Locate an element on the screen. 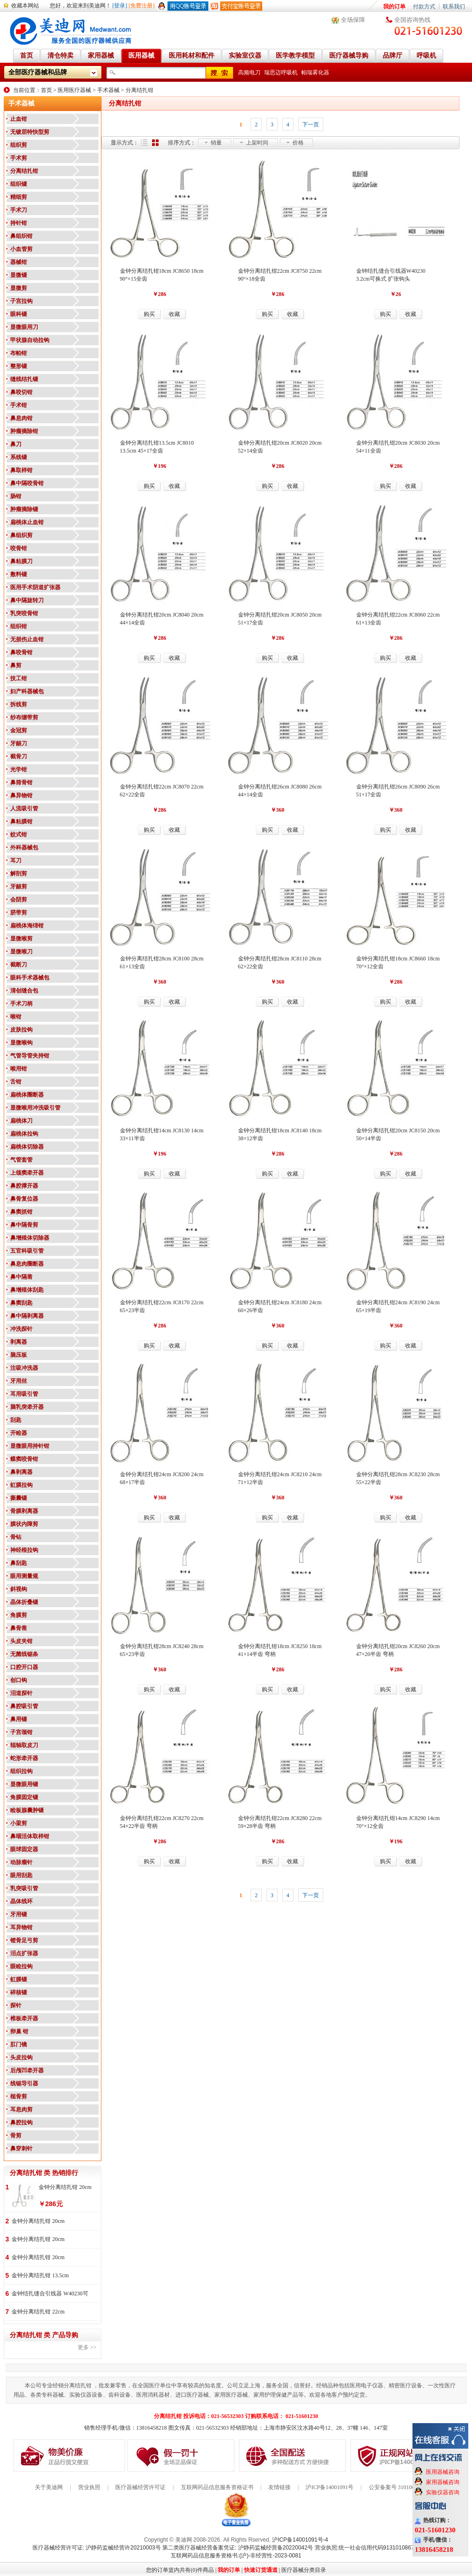  脑乳突牵开器 is located at coordinates (27, 1407).